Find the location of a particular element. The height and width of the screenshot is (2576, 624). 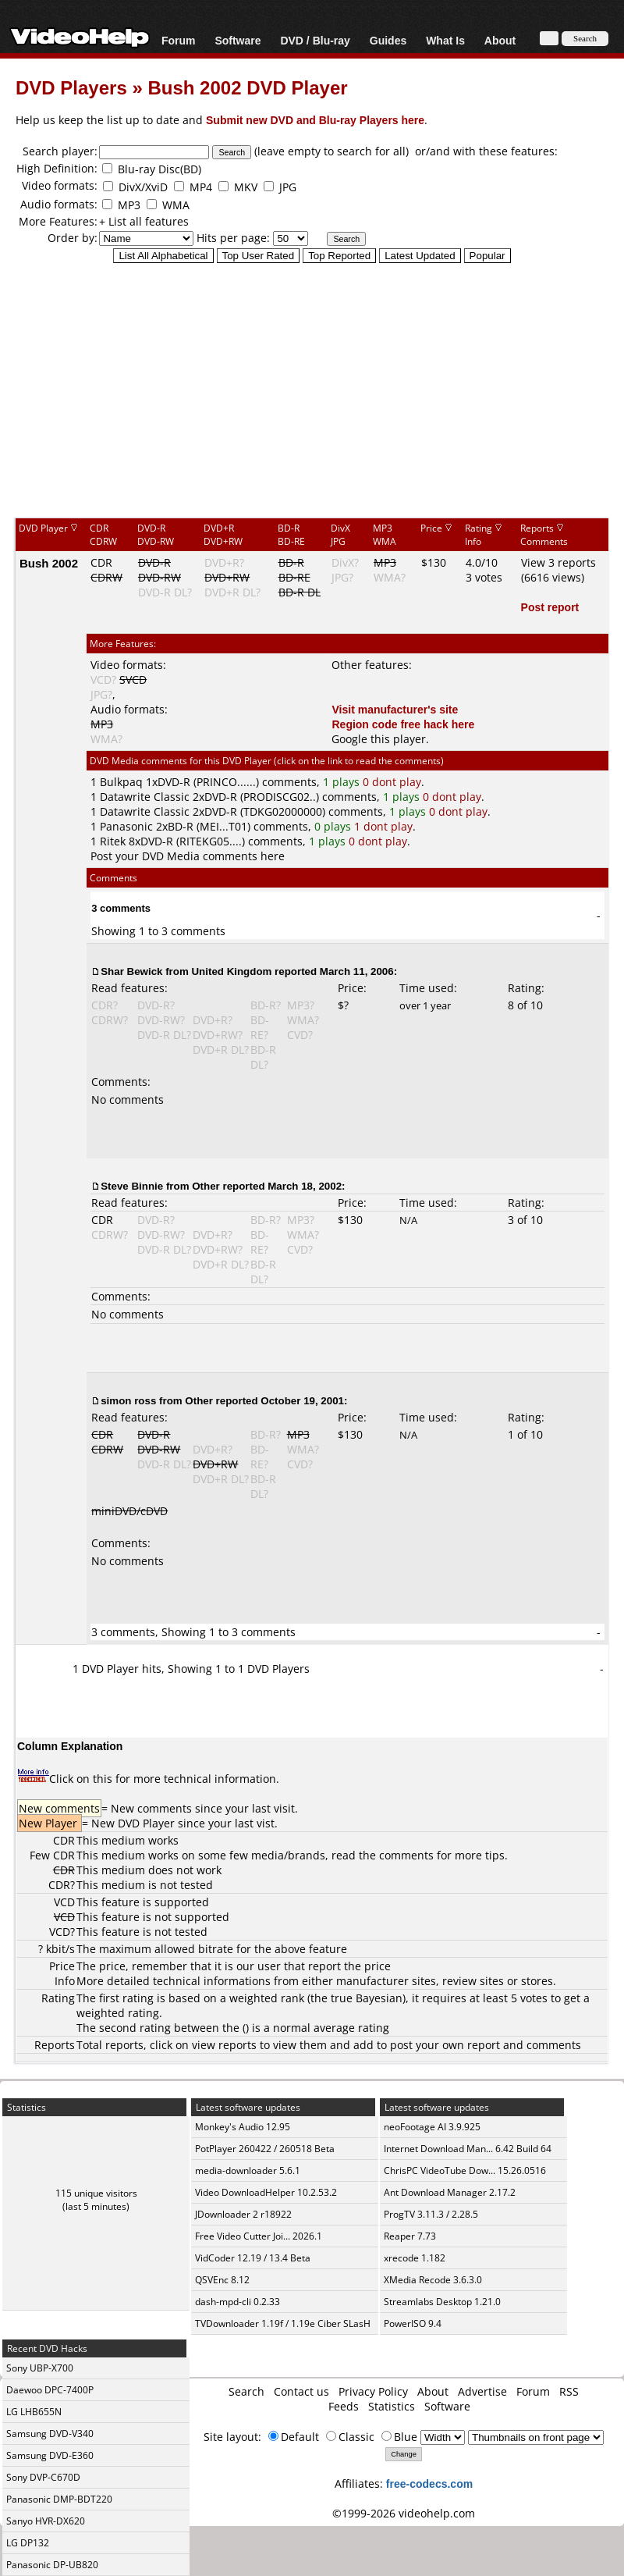

Steve Binnie is located at coordinates (132, 1186).